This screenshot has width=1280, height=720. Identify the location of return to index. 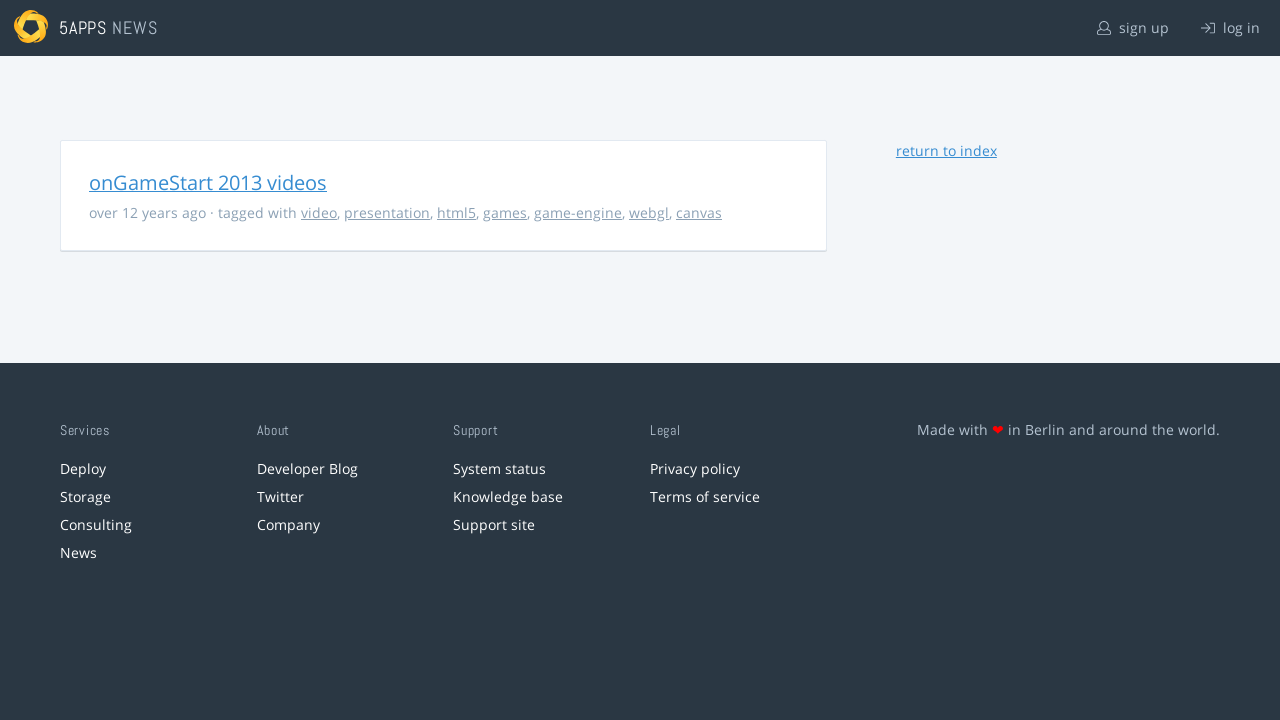
(946, 150).